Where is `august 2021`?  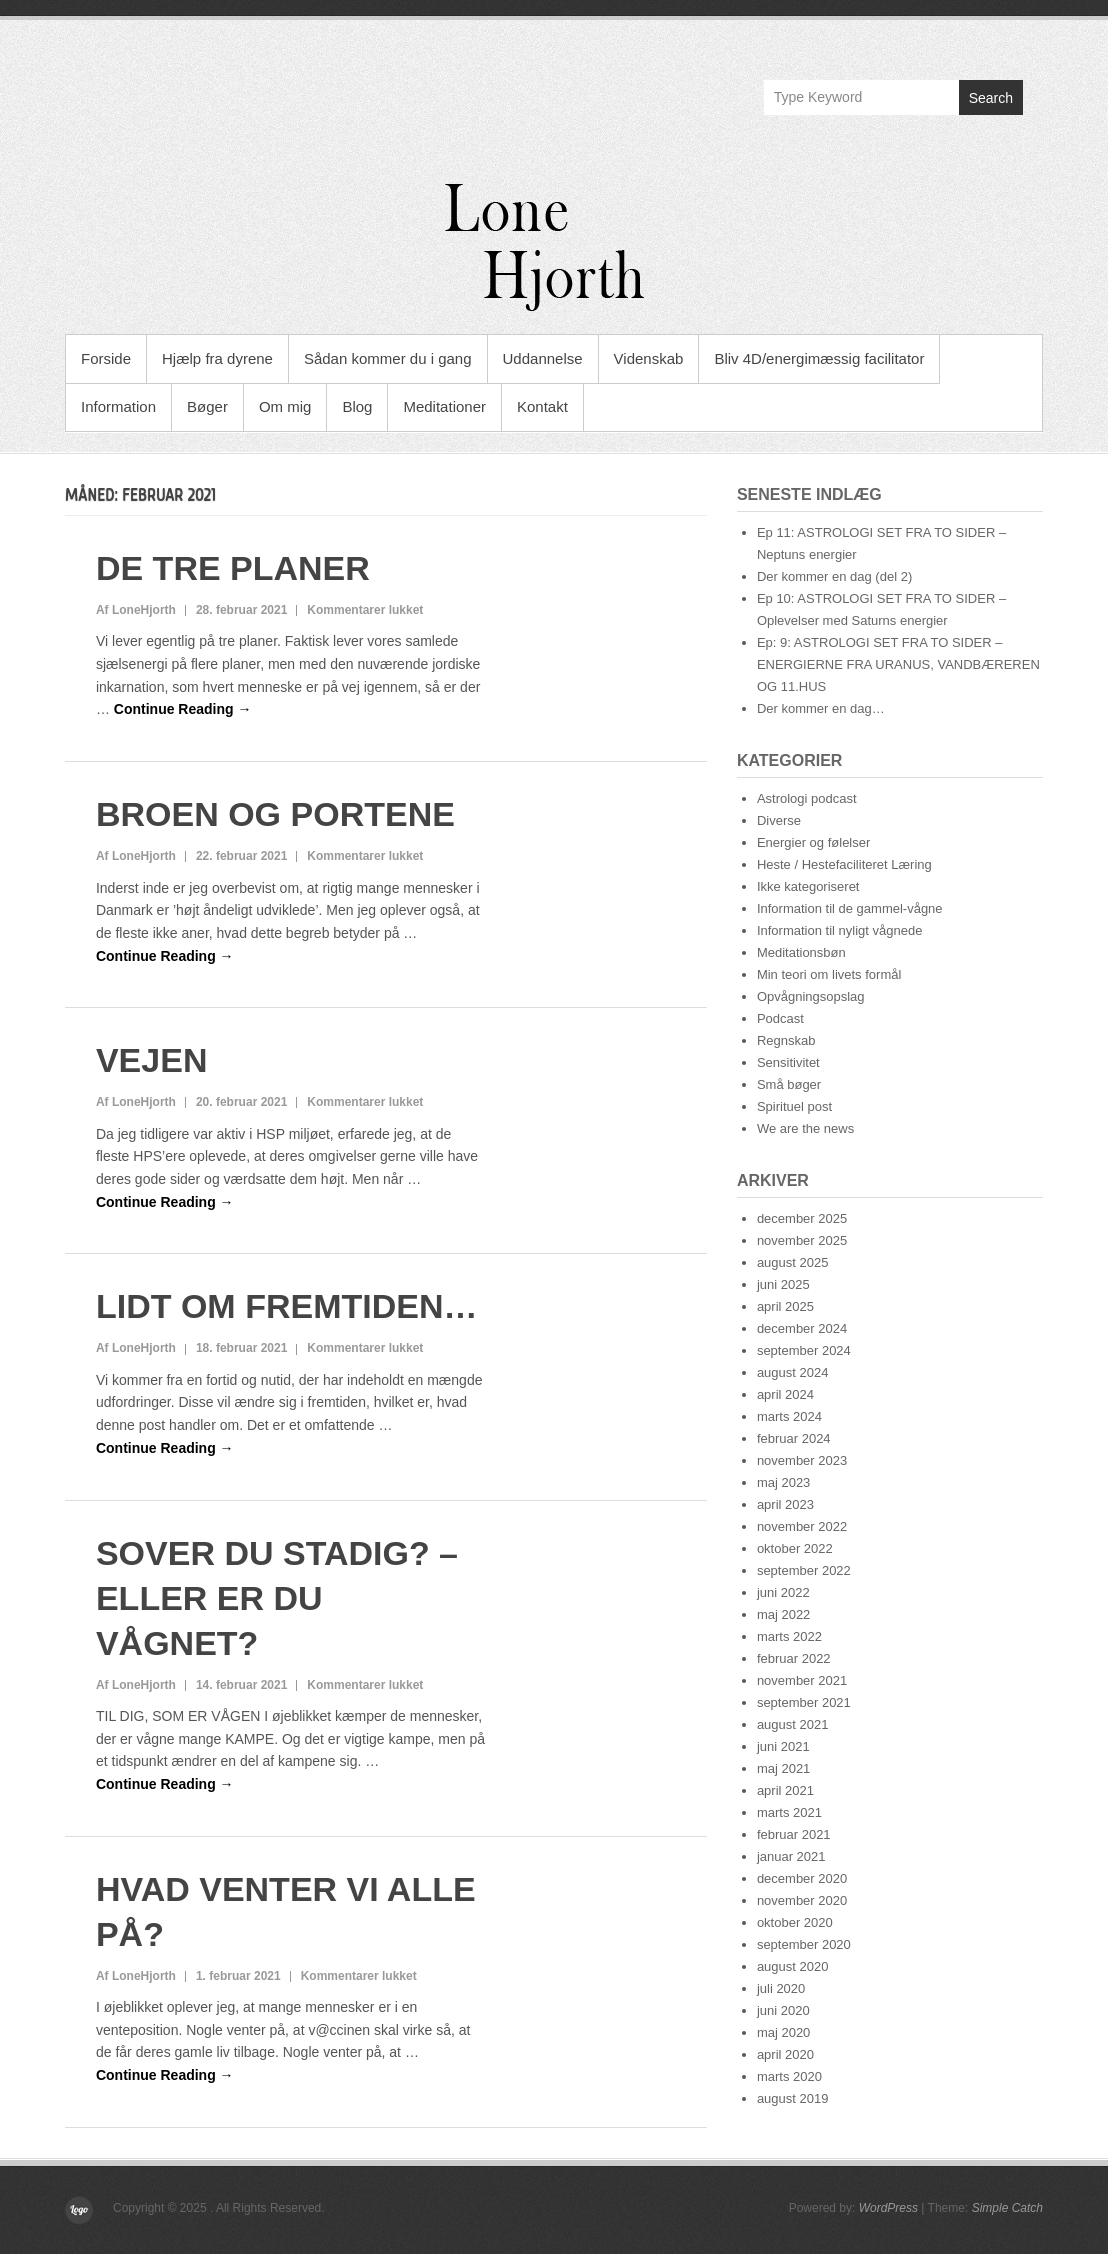 august 2021 is located at coordinates (793, 1724).